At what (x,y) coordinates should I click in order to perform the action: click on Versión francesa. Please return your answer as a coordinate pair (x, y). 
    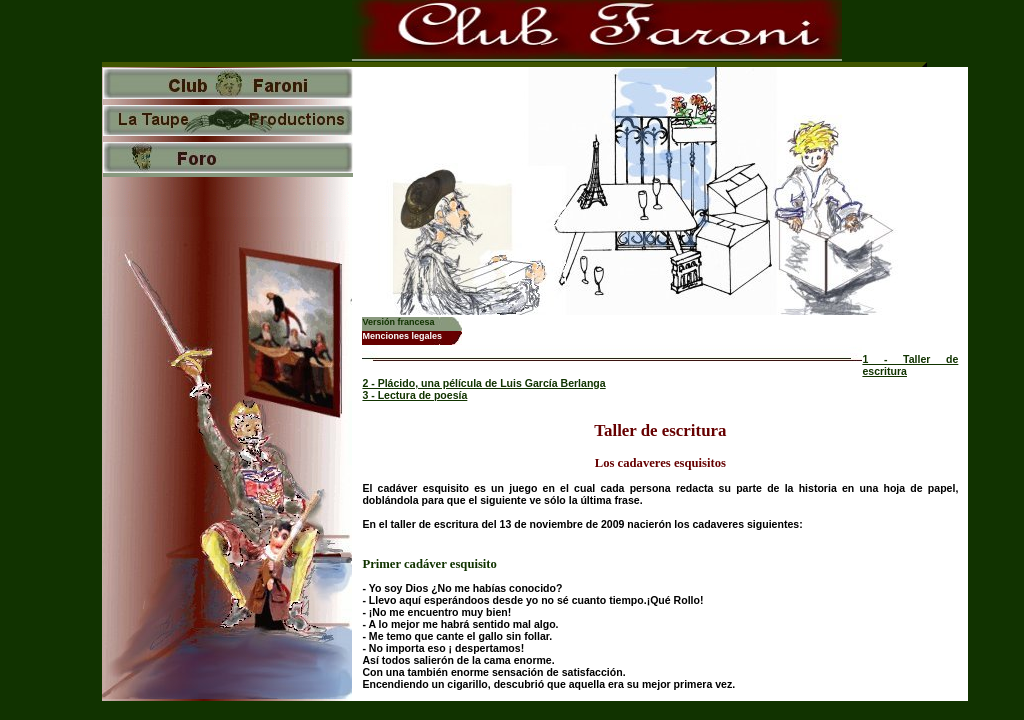
    Looking at the image, I should click on (398, 322).